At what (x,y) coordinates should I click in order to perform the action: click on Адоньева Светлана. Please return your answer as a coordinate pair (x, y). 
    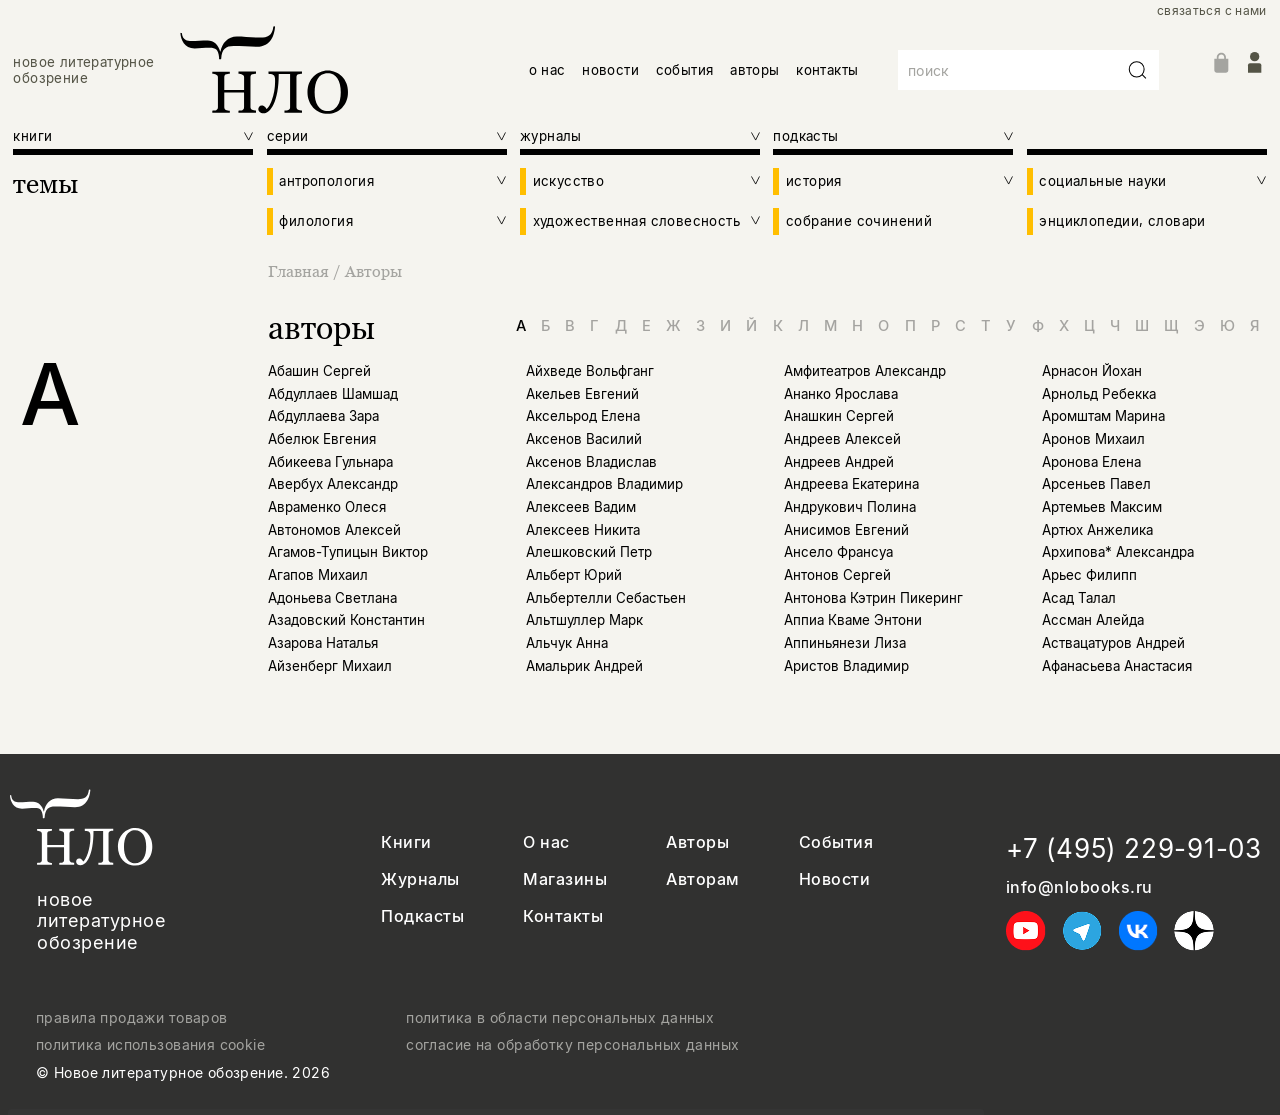
    Looking at the image, I should click on (332, 598).